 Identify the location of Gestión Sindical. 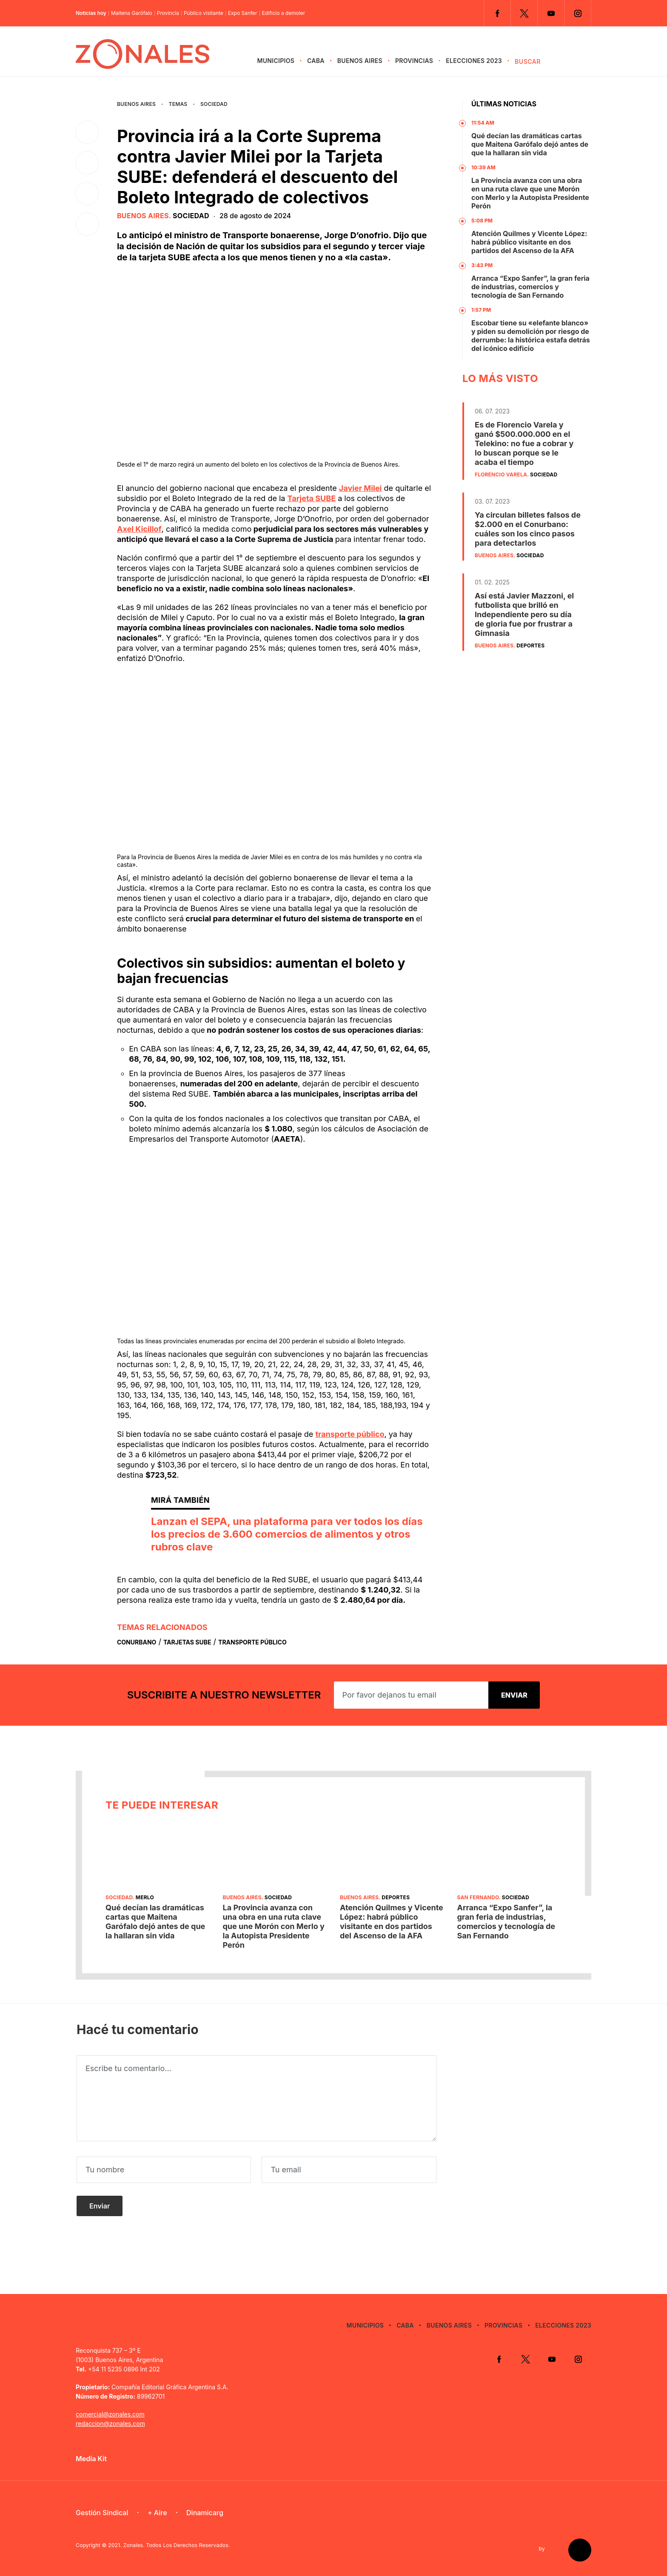
(102, 2512).